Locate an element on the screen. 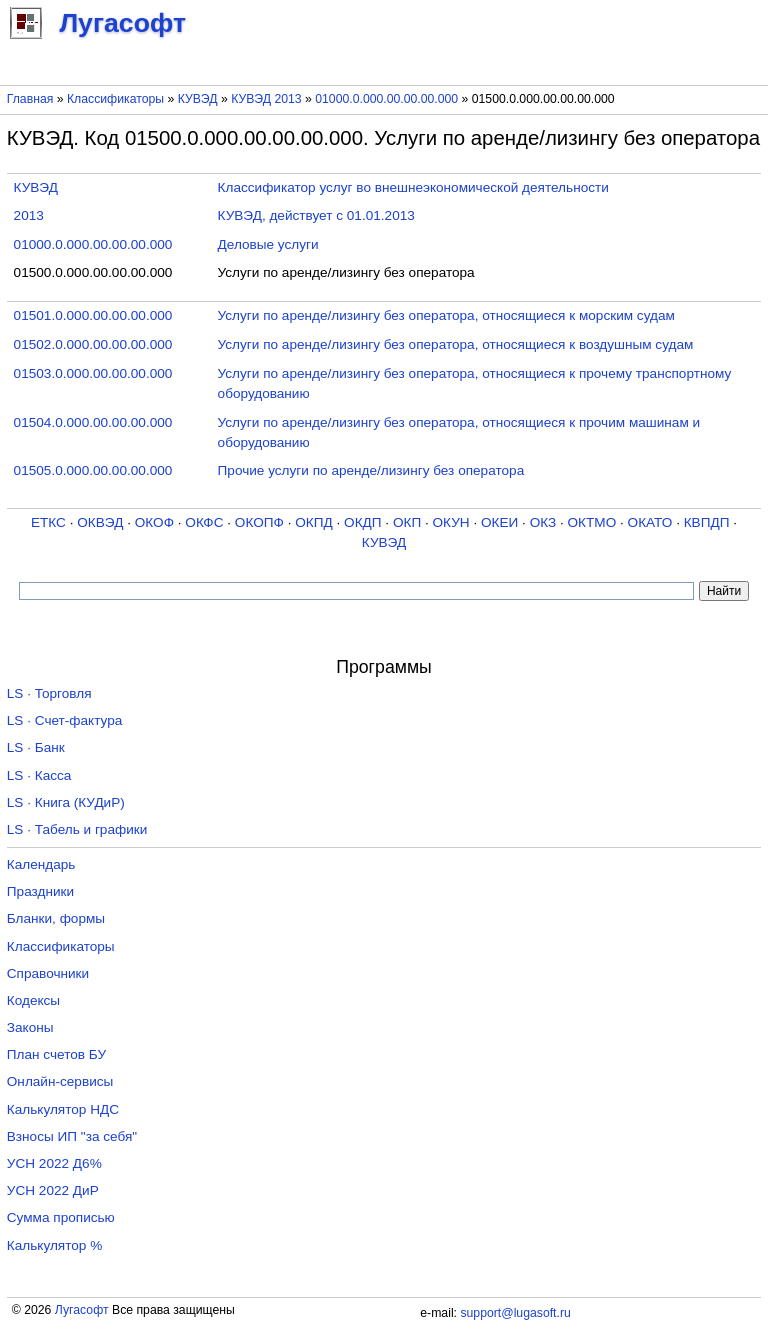 This screenshot has width=768, height=1342. ОКВЭД is located at coordinates (100, 522).